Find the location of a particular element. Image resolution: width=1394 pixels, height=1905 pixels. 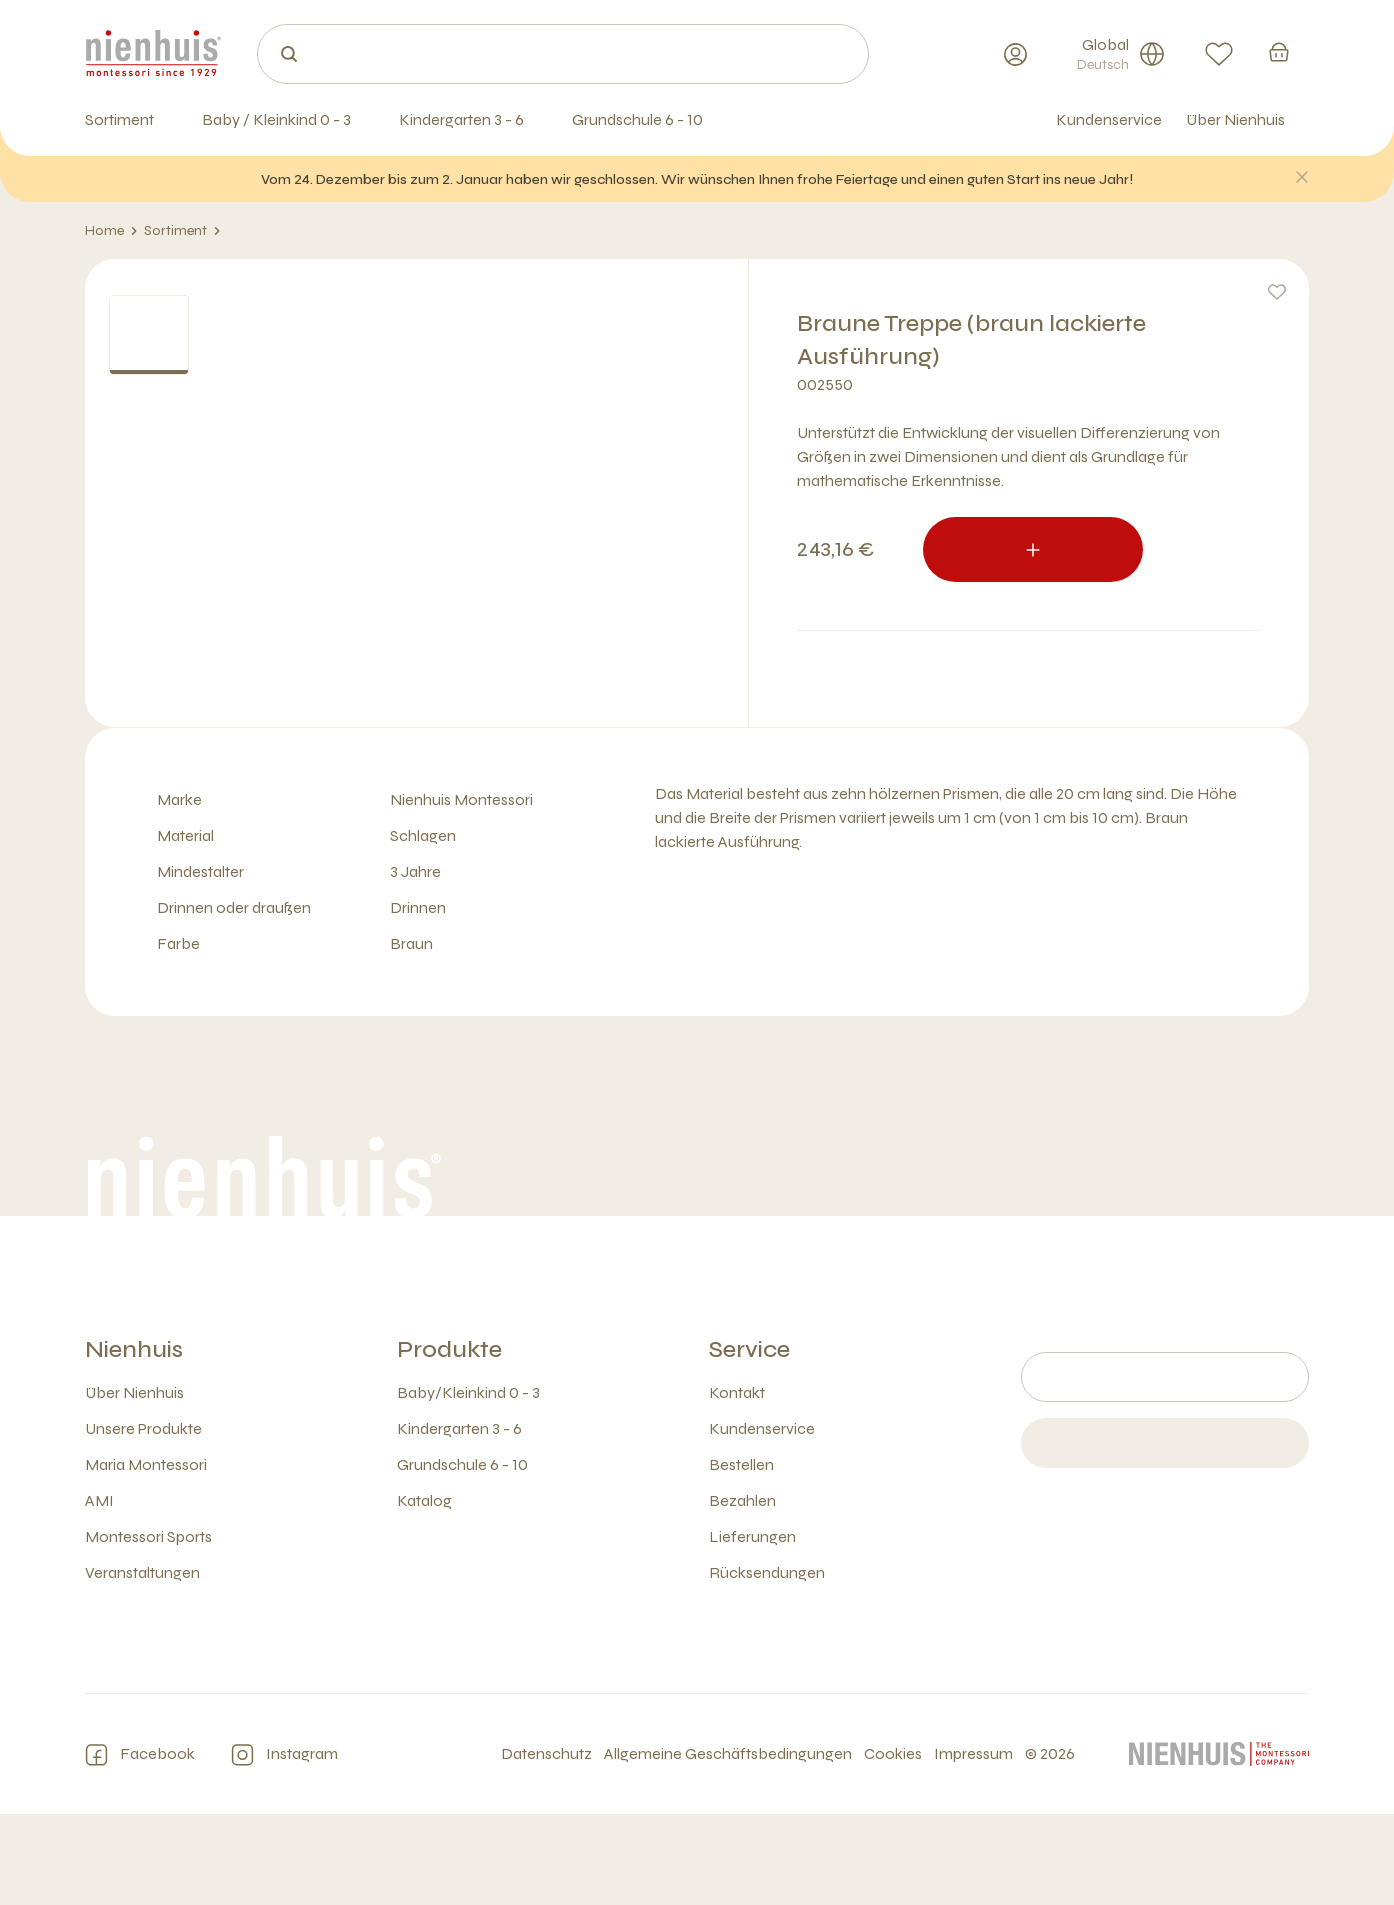

Produkte is located at coordinates (449, 1440).